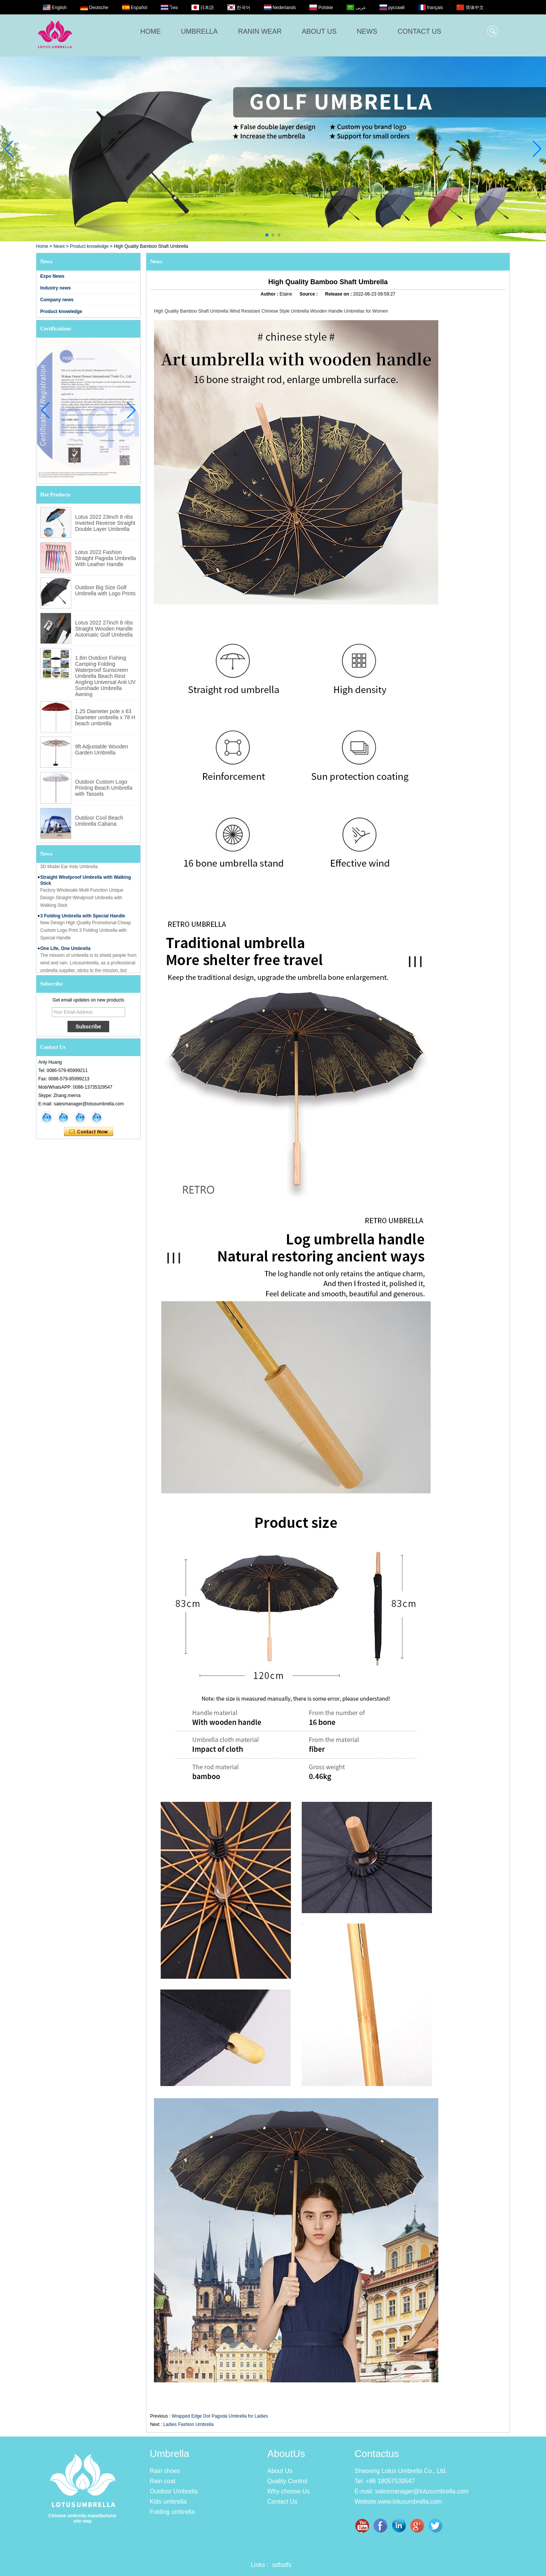 The height and width of the screenshot is (2576, 546). I want to click on Source :, so click(309, 294).